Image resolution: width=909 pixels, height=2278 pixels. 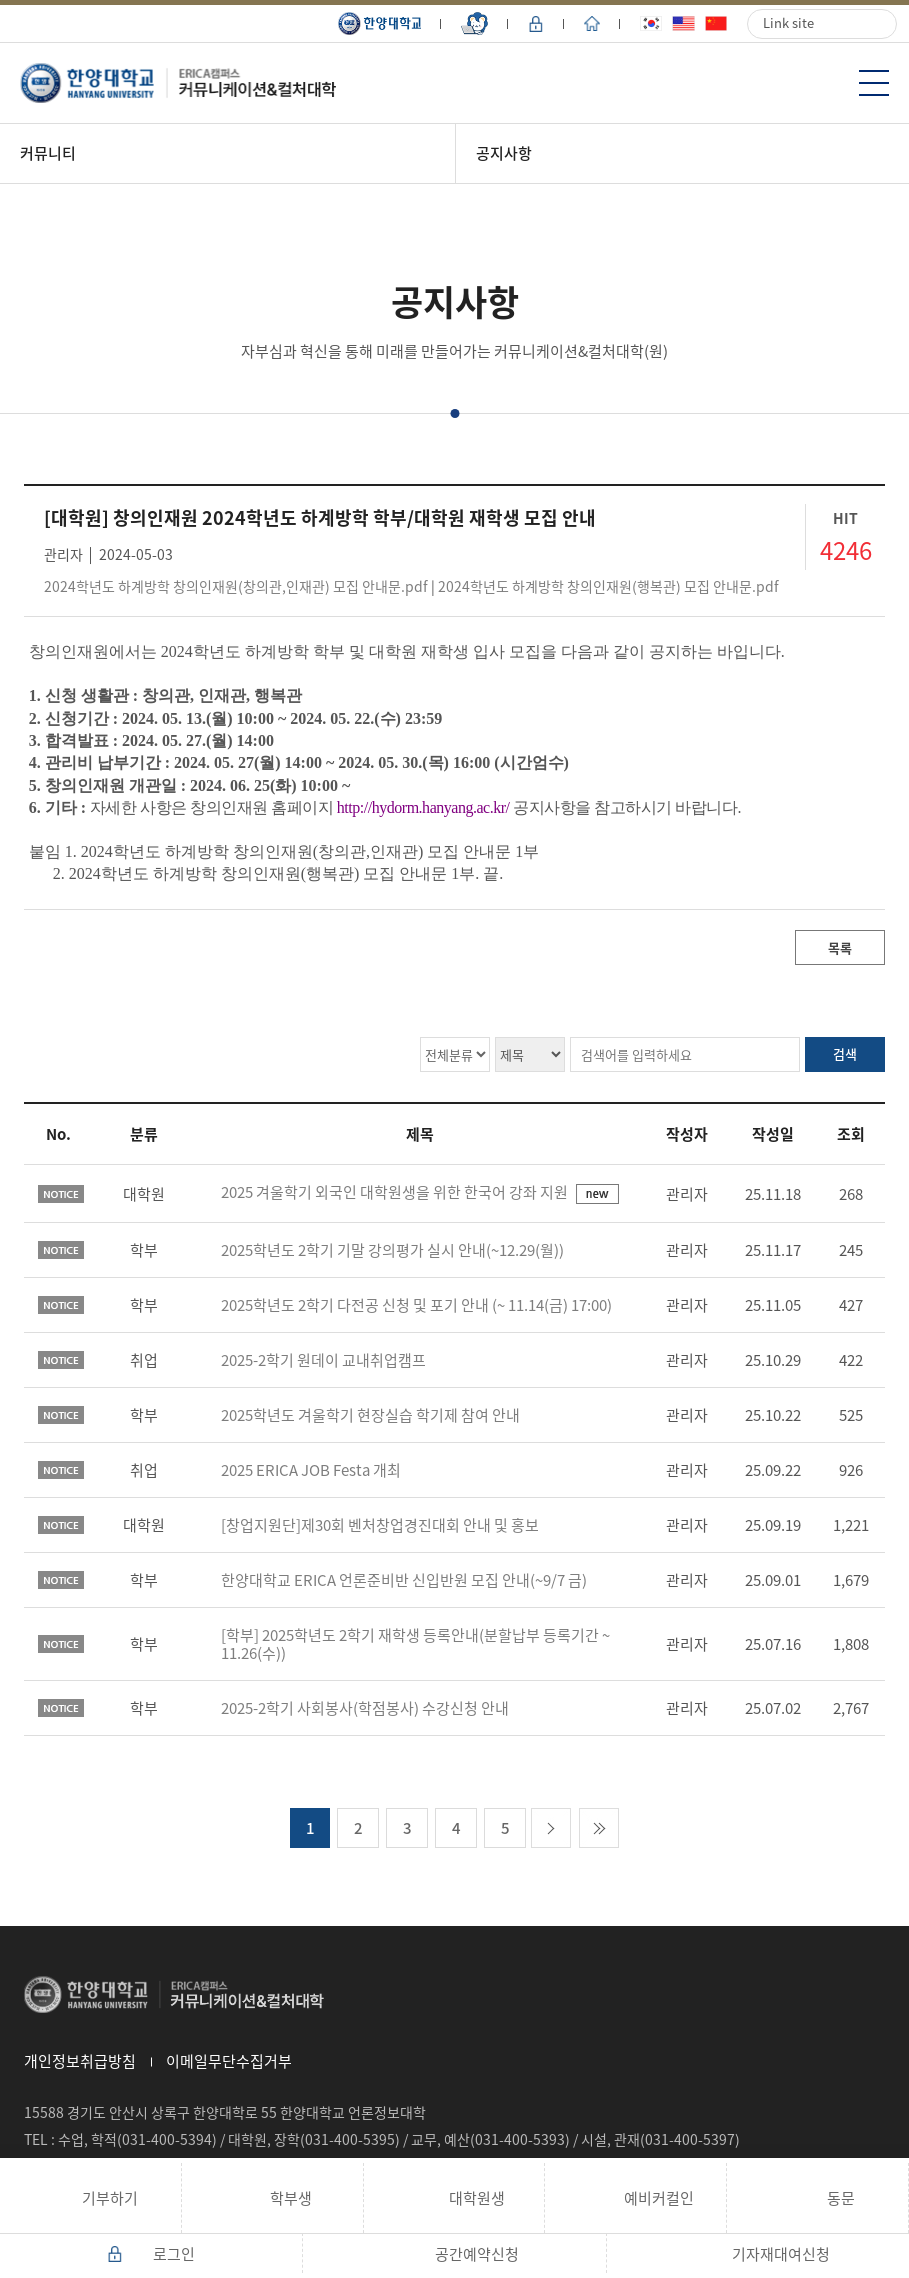 What do you see at coordinates (365, 1708) in the screenshot?
I see `2025-2학기 사회봉사(학점봉사) 수강신청 안내` at bounding box center [365, 1708].